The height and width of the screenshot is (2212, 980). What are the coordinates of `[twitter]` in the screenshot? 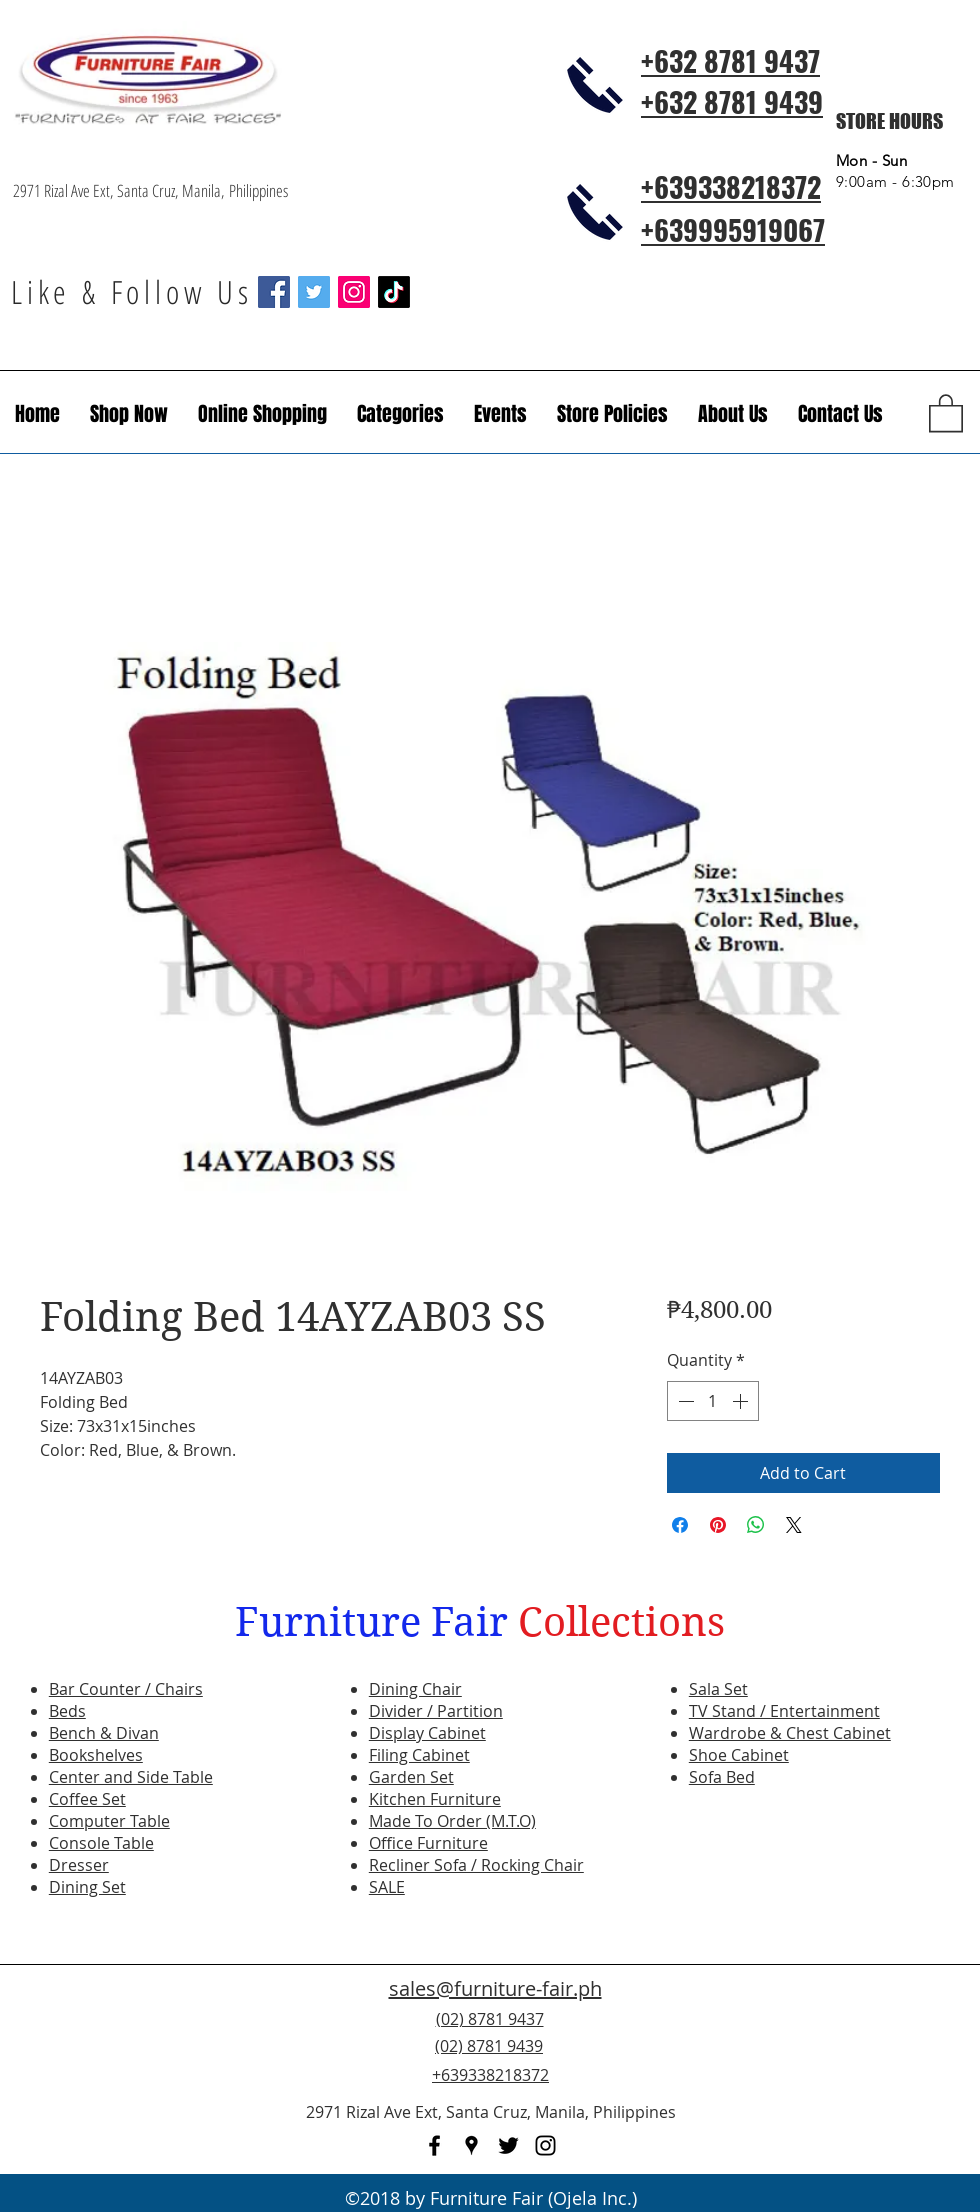 It's located at (508, 2145).